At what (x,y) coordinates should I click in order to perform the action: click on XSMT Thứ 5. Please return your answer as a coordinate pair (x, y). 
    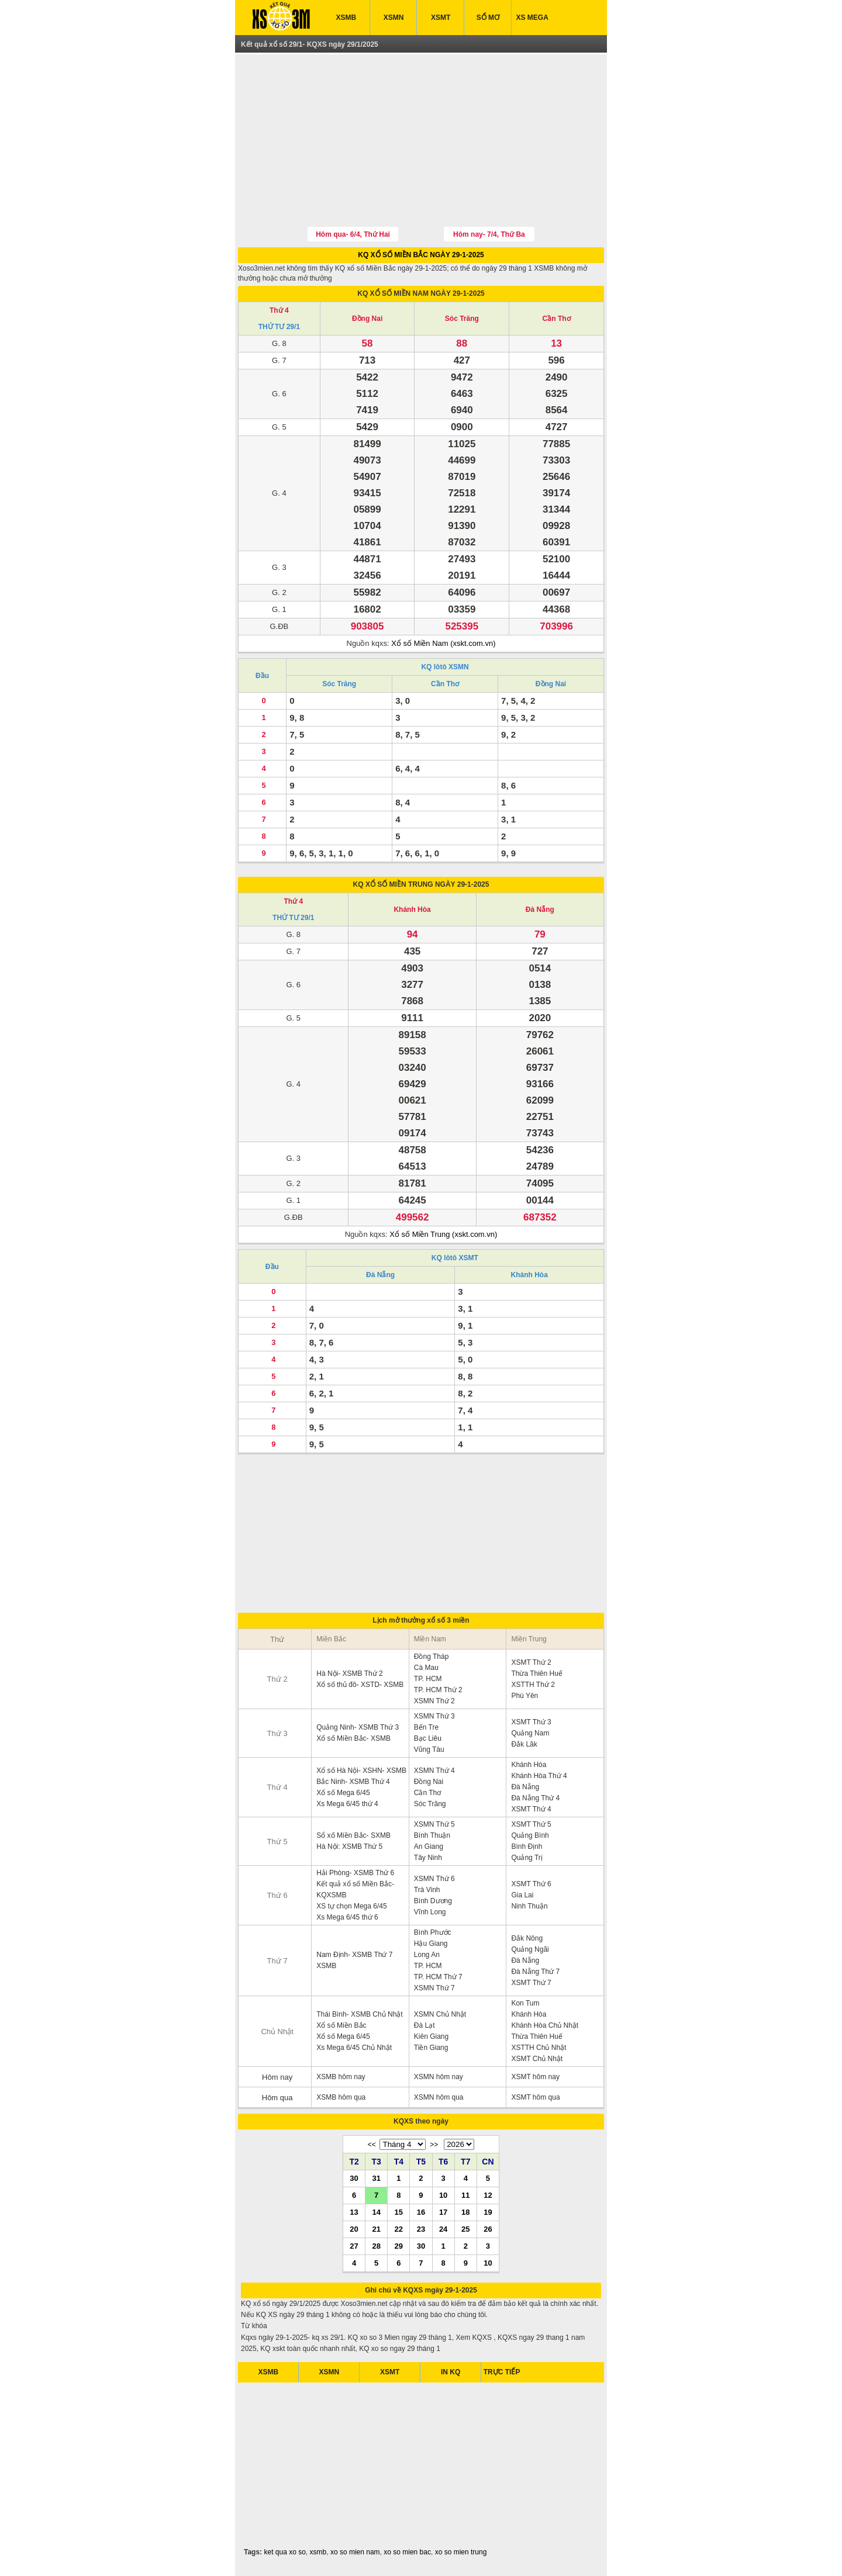
    Looking at the image, I should click on (531, 1824).